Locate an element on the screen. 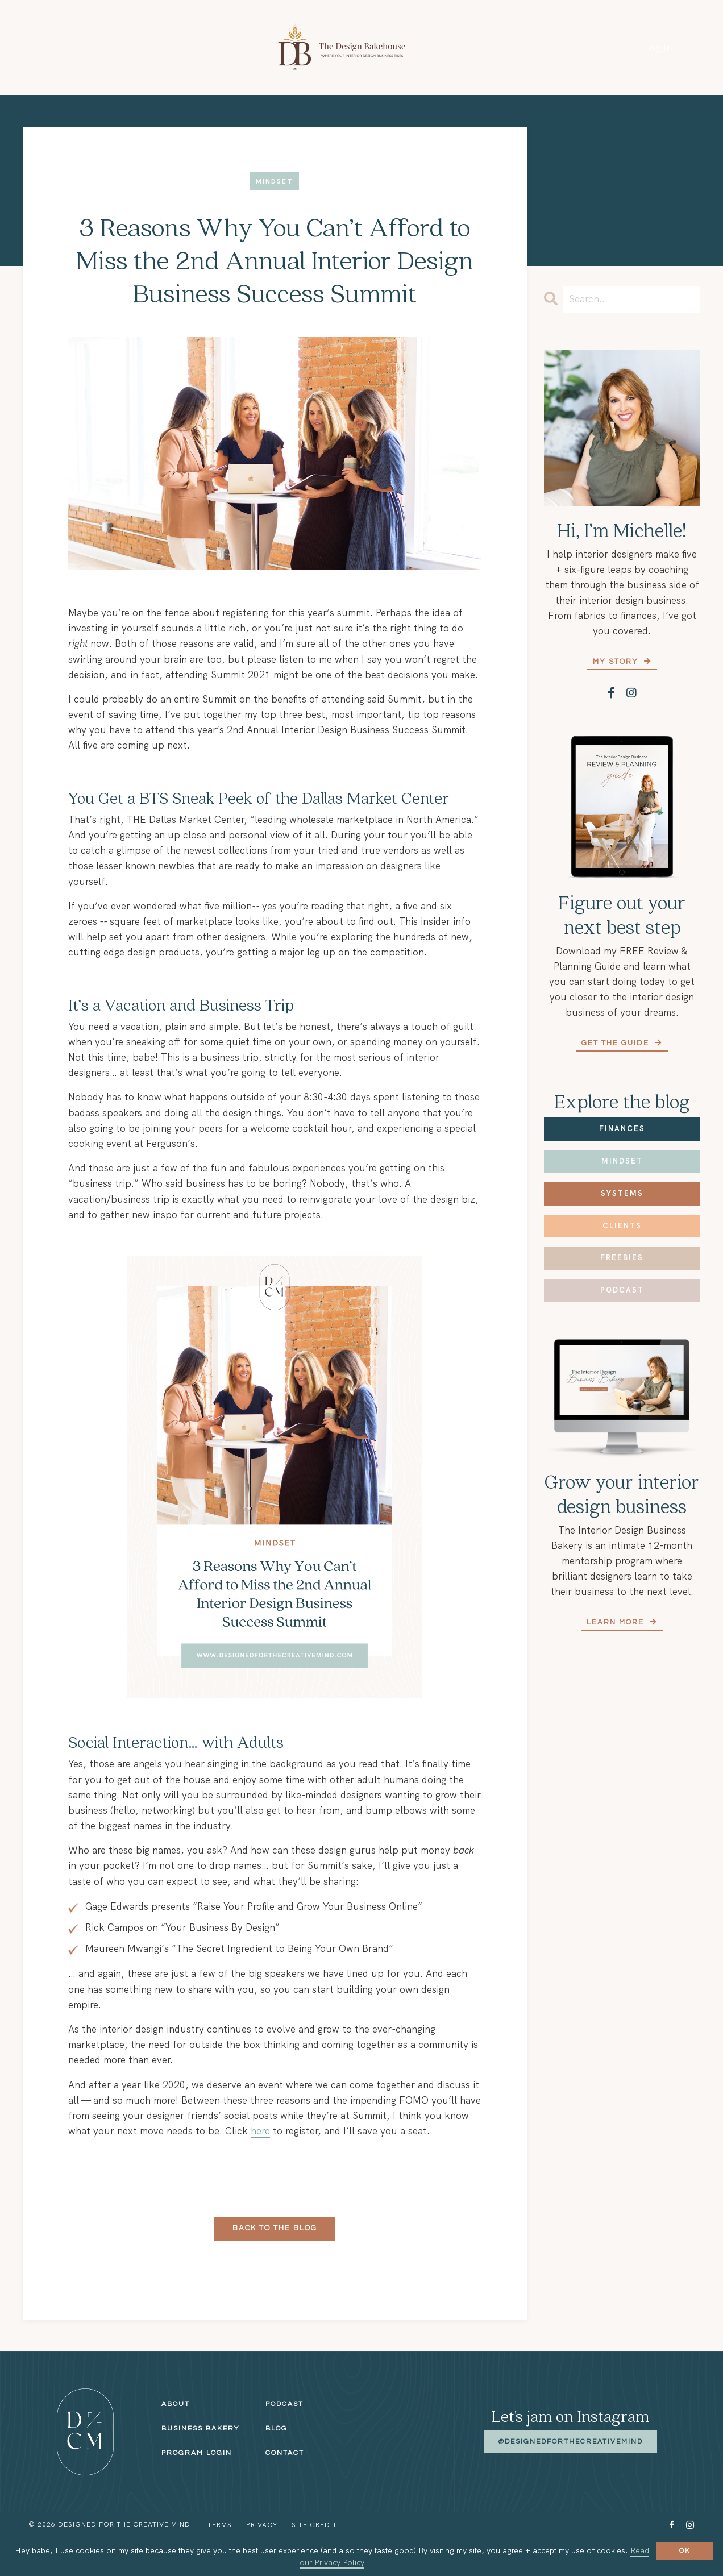 The height and width of the screenshot is (2576, 723). About is located at coordinates (175, 2404).